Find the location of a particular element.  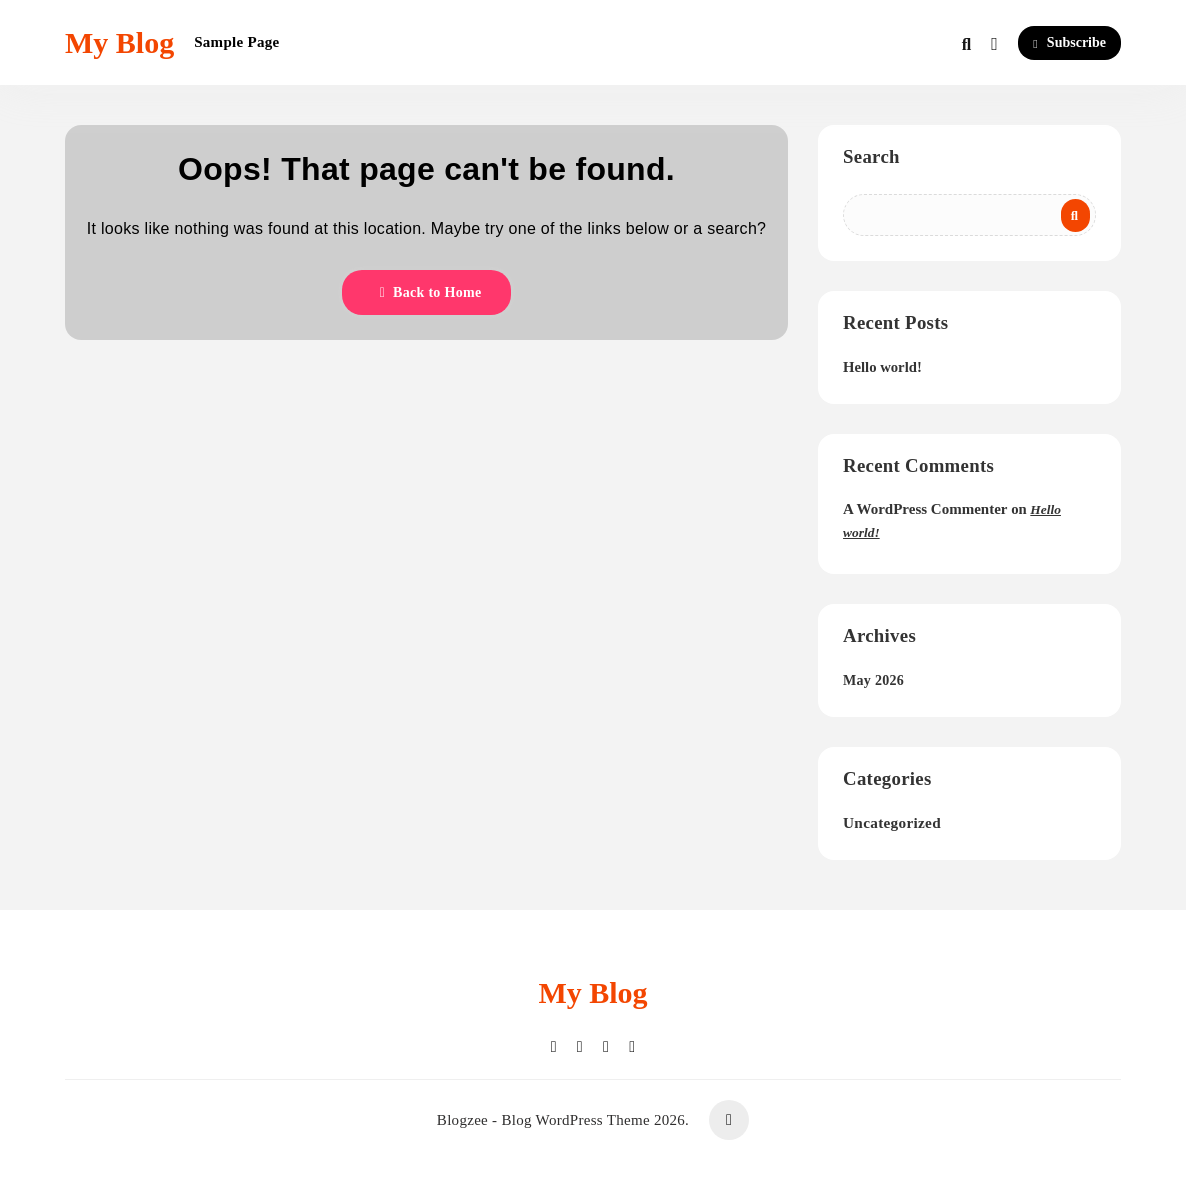

A WordPress Commenter is located at coordinates (925, 509).